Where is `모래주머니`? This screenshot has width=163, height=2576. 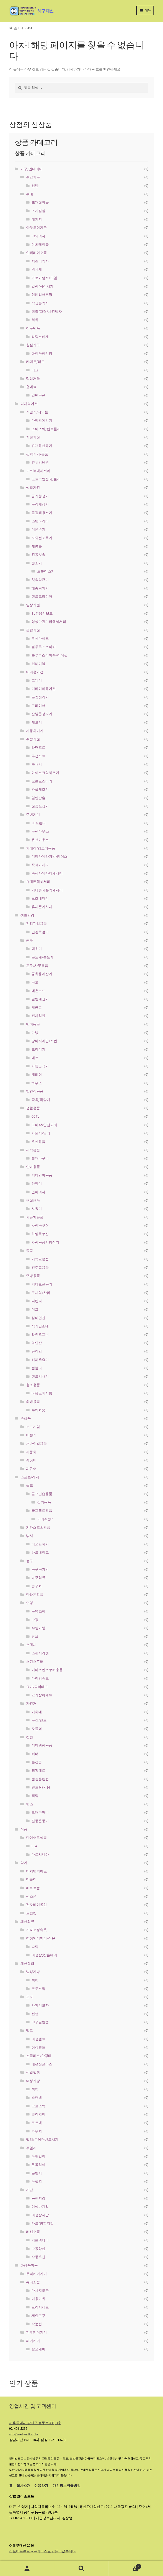 모래주머니 is located at coordinates (40, 1812).